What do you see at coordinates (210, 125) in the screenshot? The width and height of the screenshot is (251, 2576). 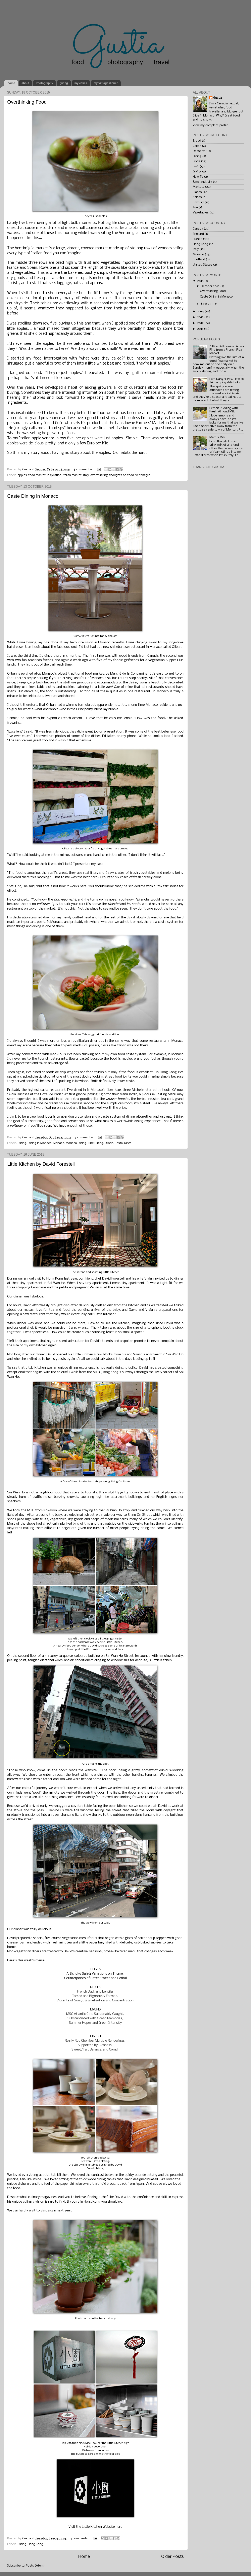 I see `View my complete profile` at bounding box center [210, 125].